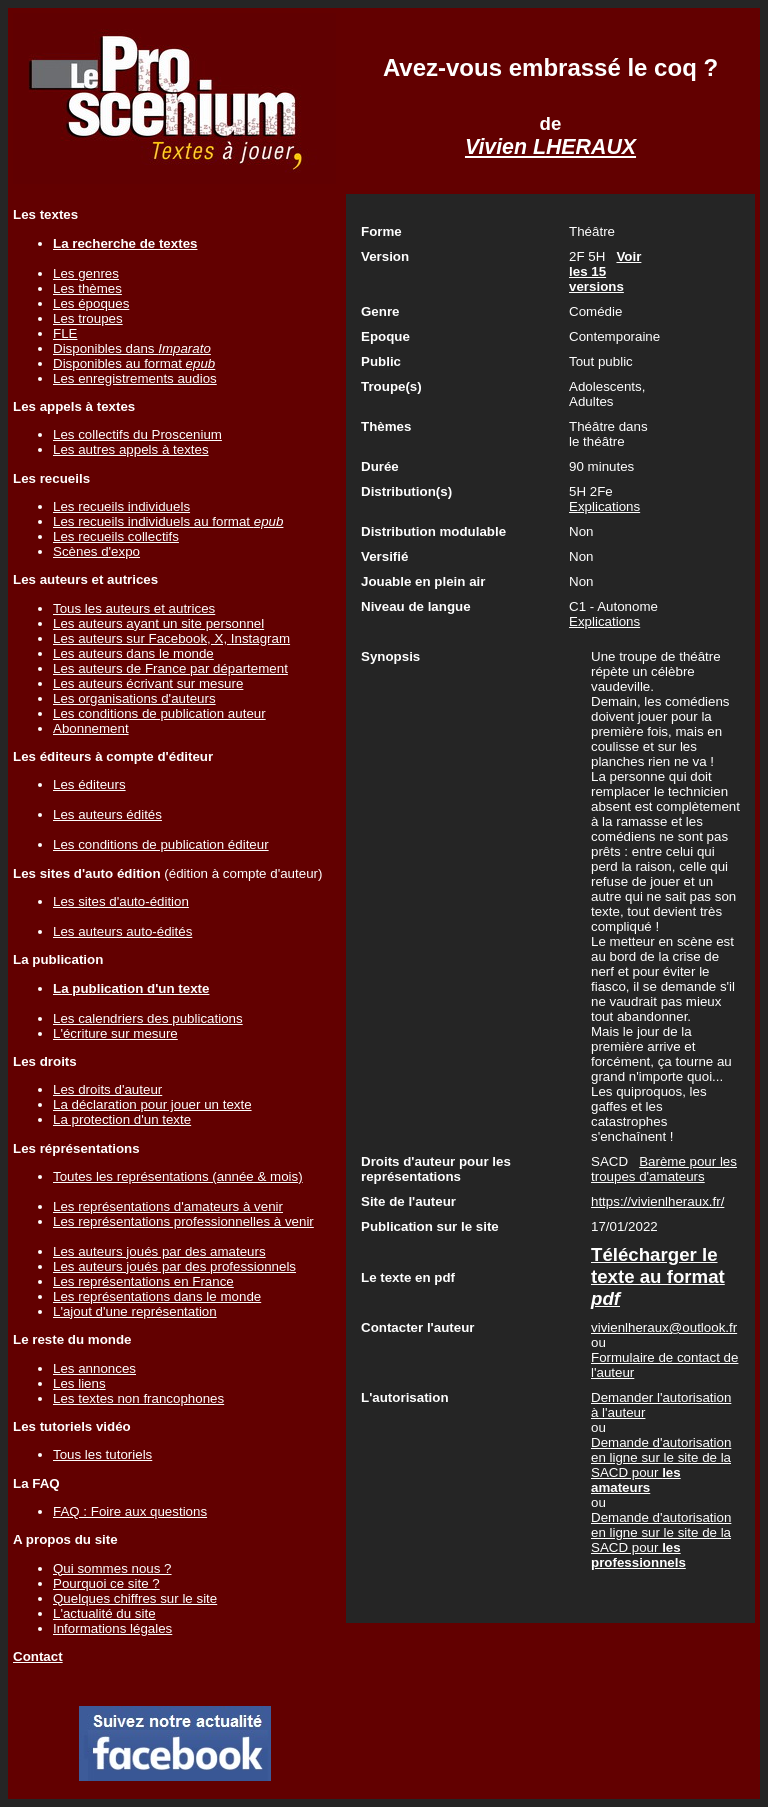 The height and width of the screenshot is (1807, 768). Describe the element at coordinates (135, 1311) in the screenshot. I see `L'ajout d'une représentation` at that location.